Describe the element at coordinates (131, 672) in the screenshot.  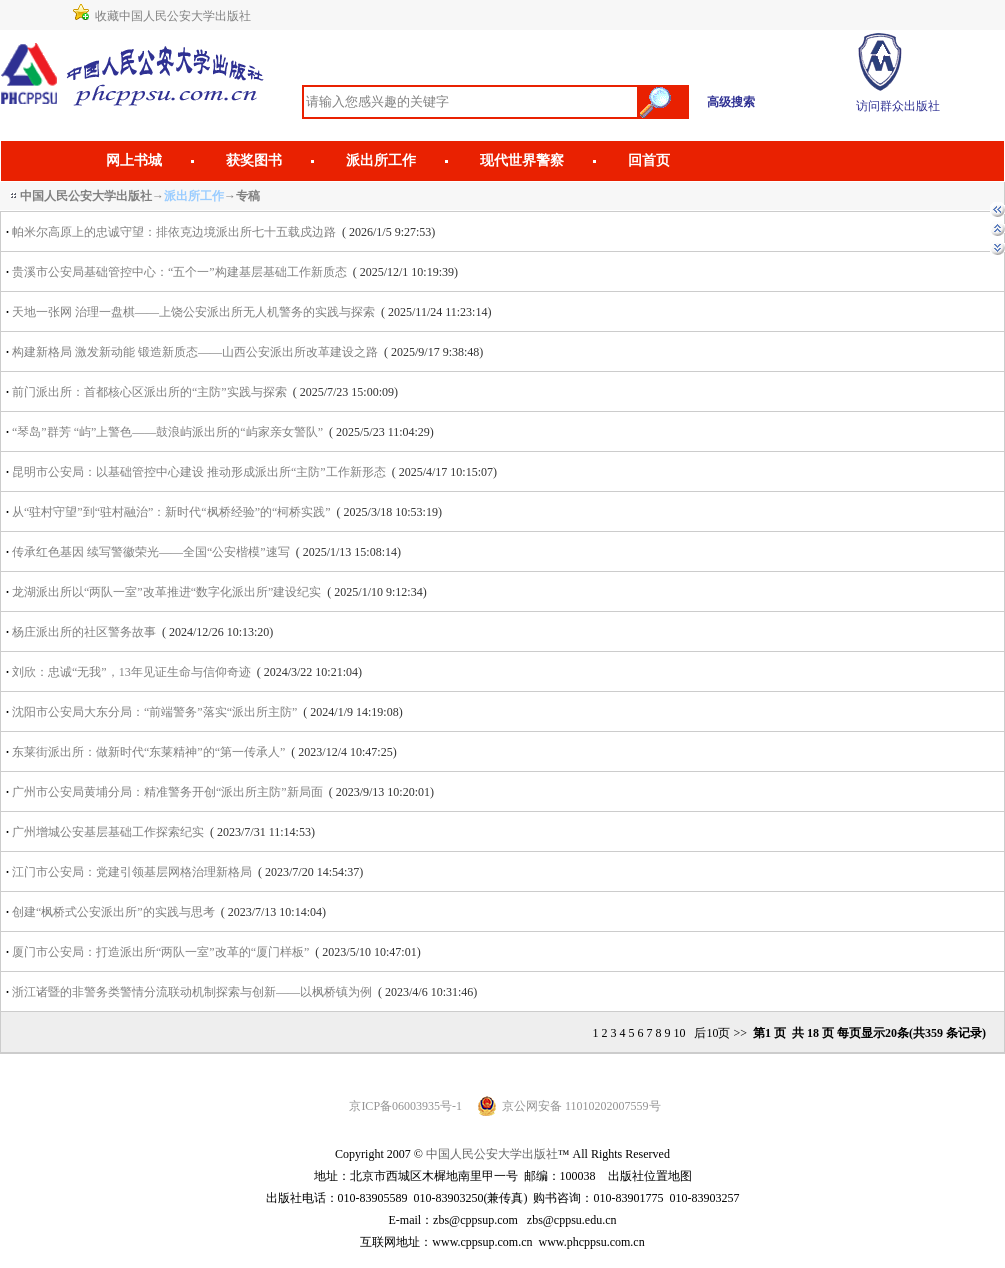
I see `刘欣：忠诚“无我”，13年见证生命与信仰奇迹` at that location.